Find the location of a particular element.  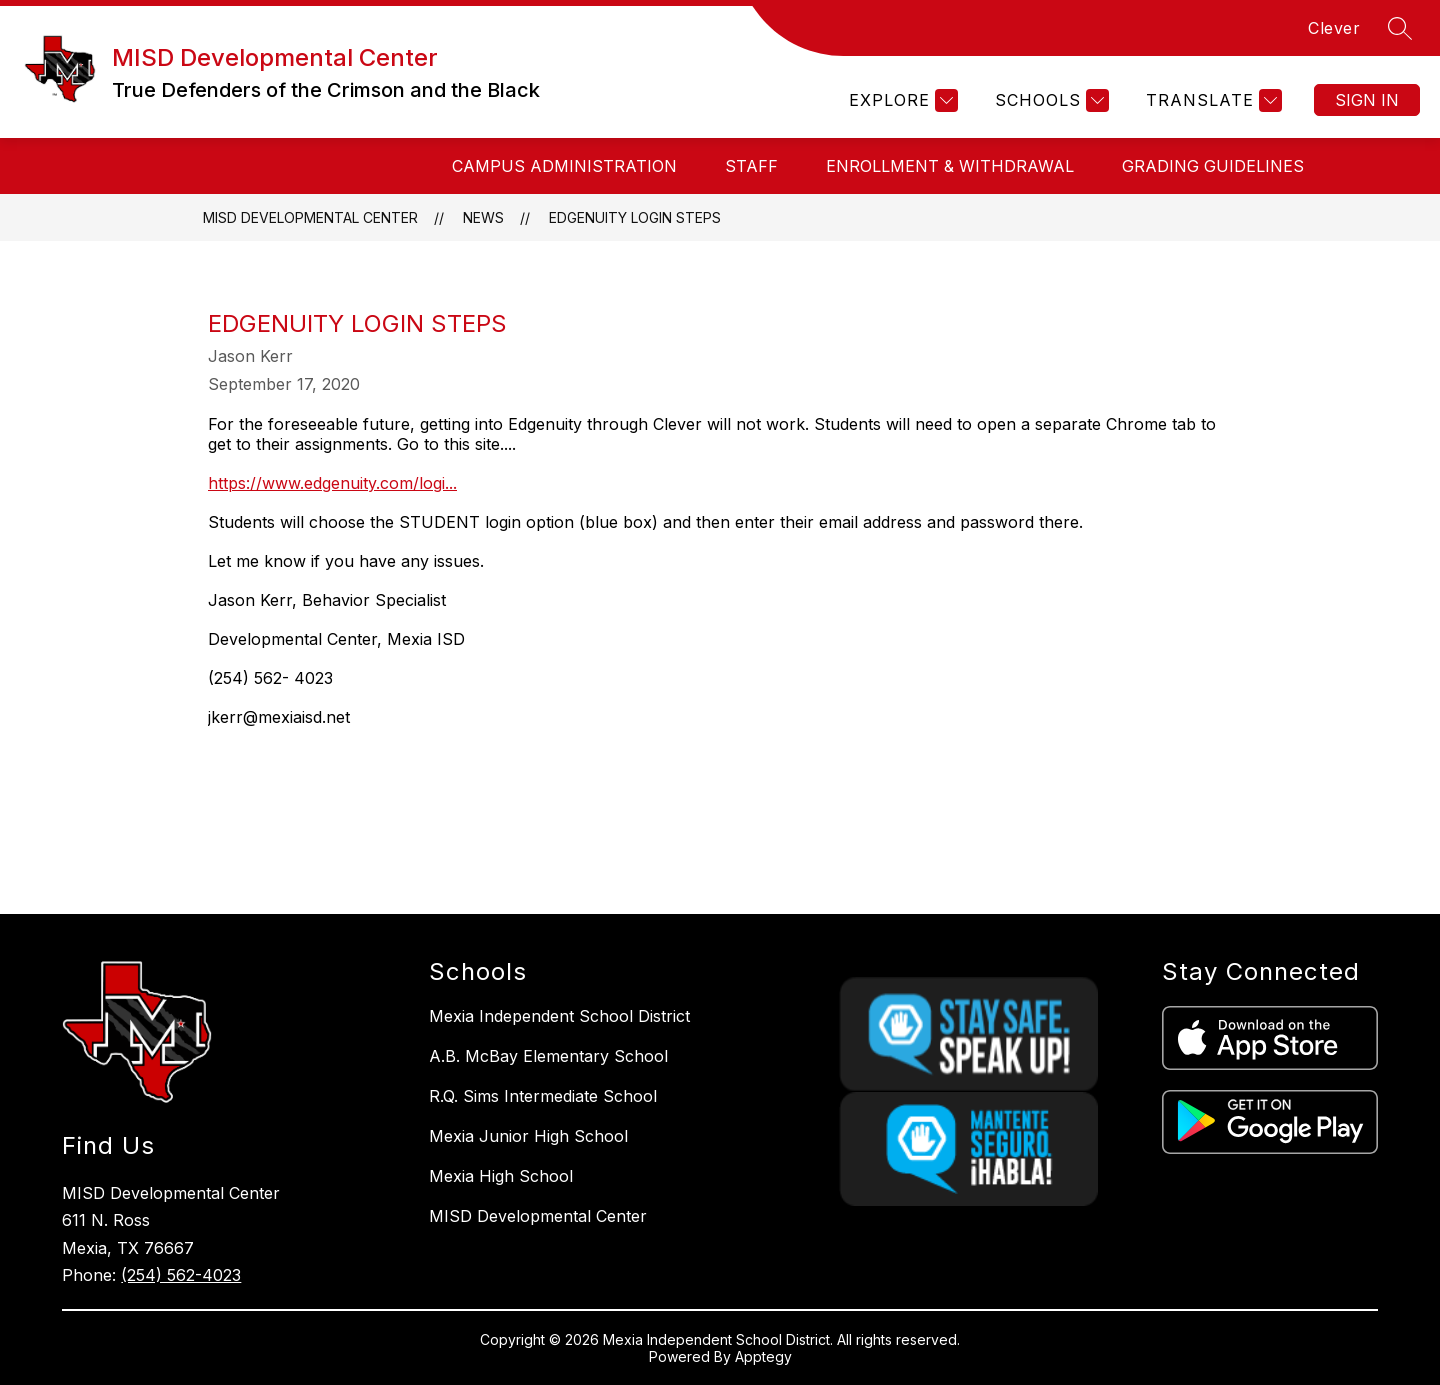

A.B. McBay Elementary School is located at coordinates (548, 1056).